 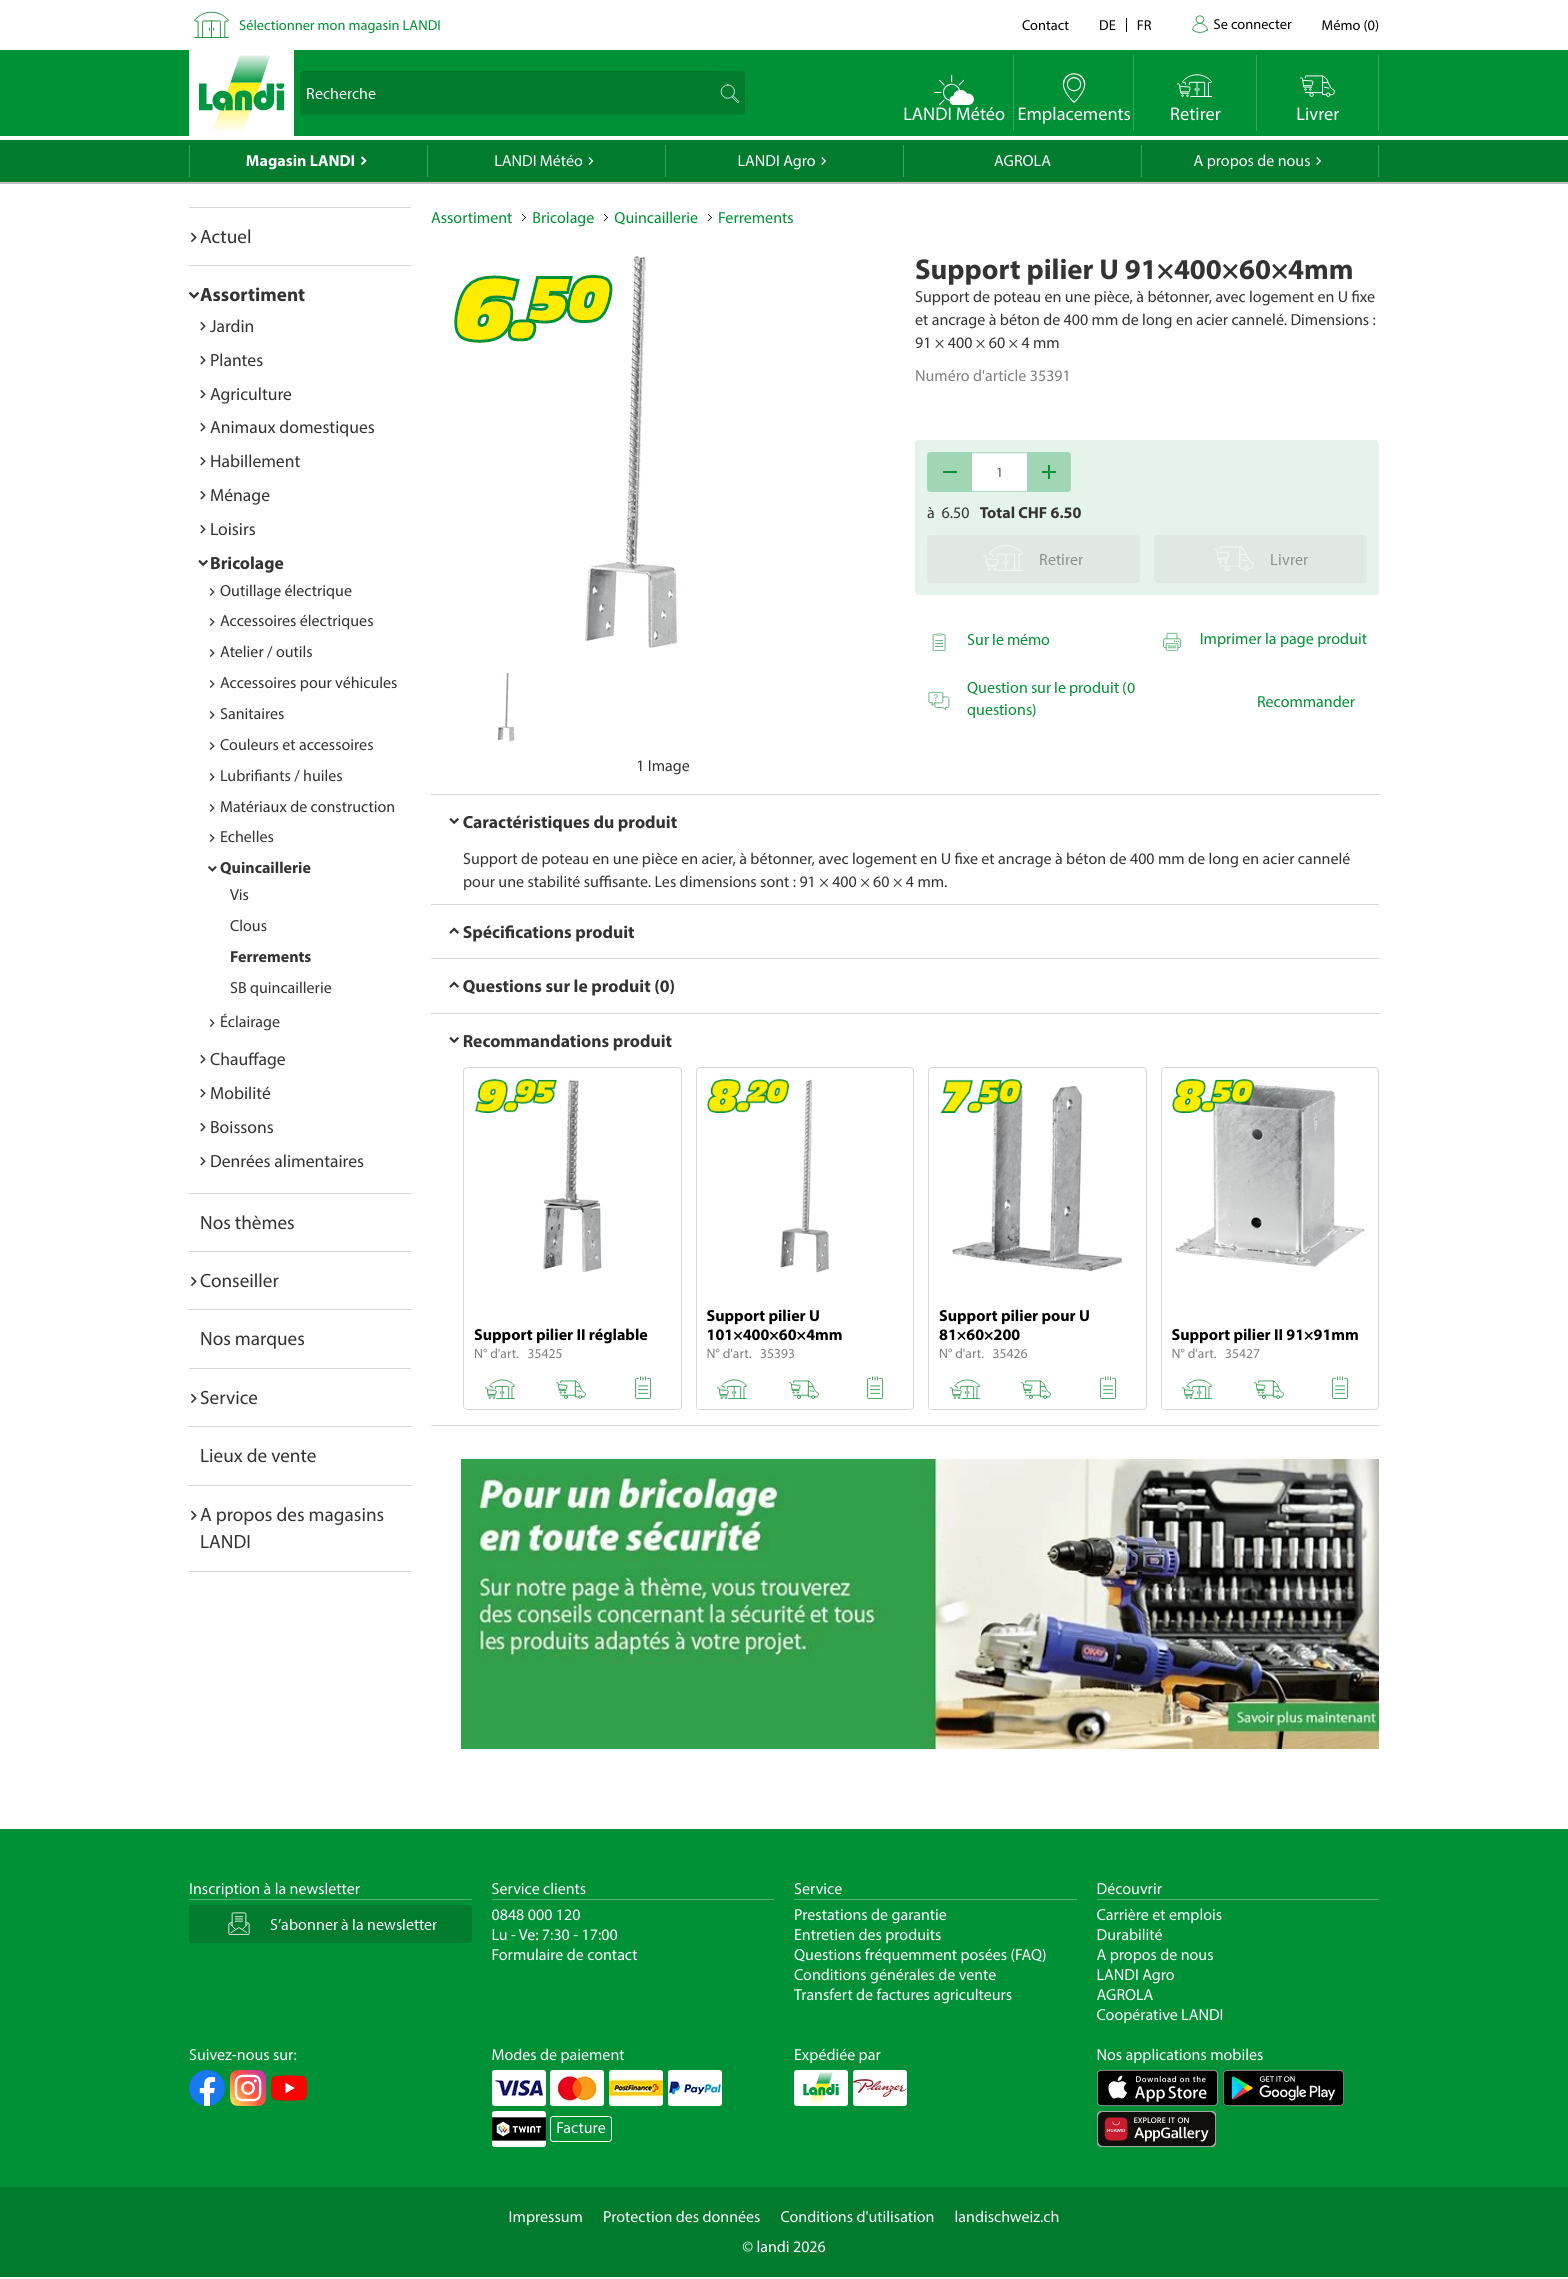 What do you see at coordinates (265, 868) in the screenshot?
I see `Quincaillerie` at bounding box center [265, 868].